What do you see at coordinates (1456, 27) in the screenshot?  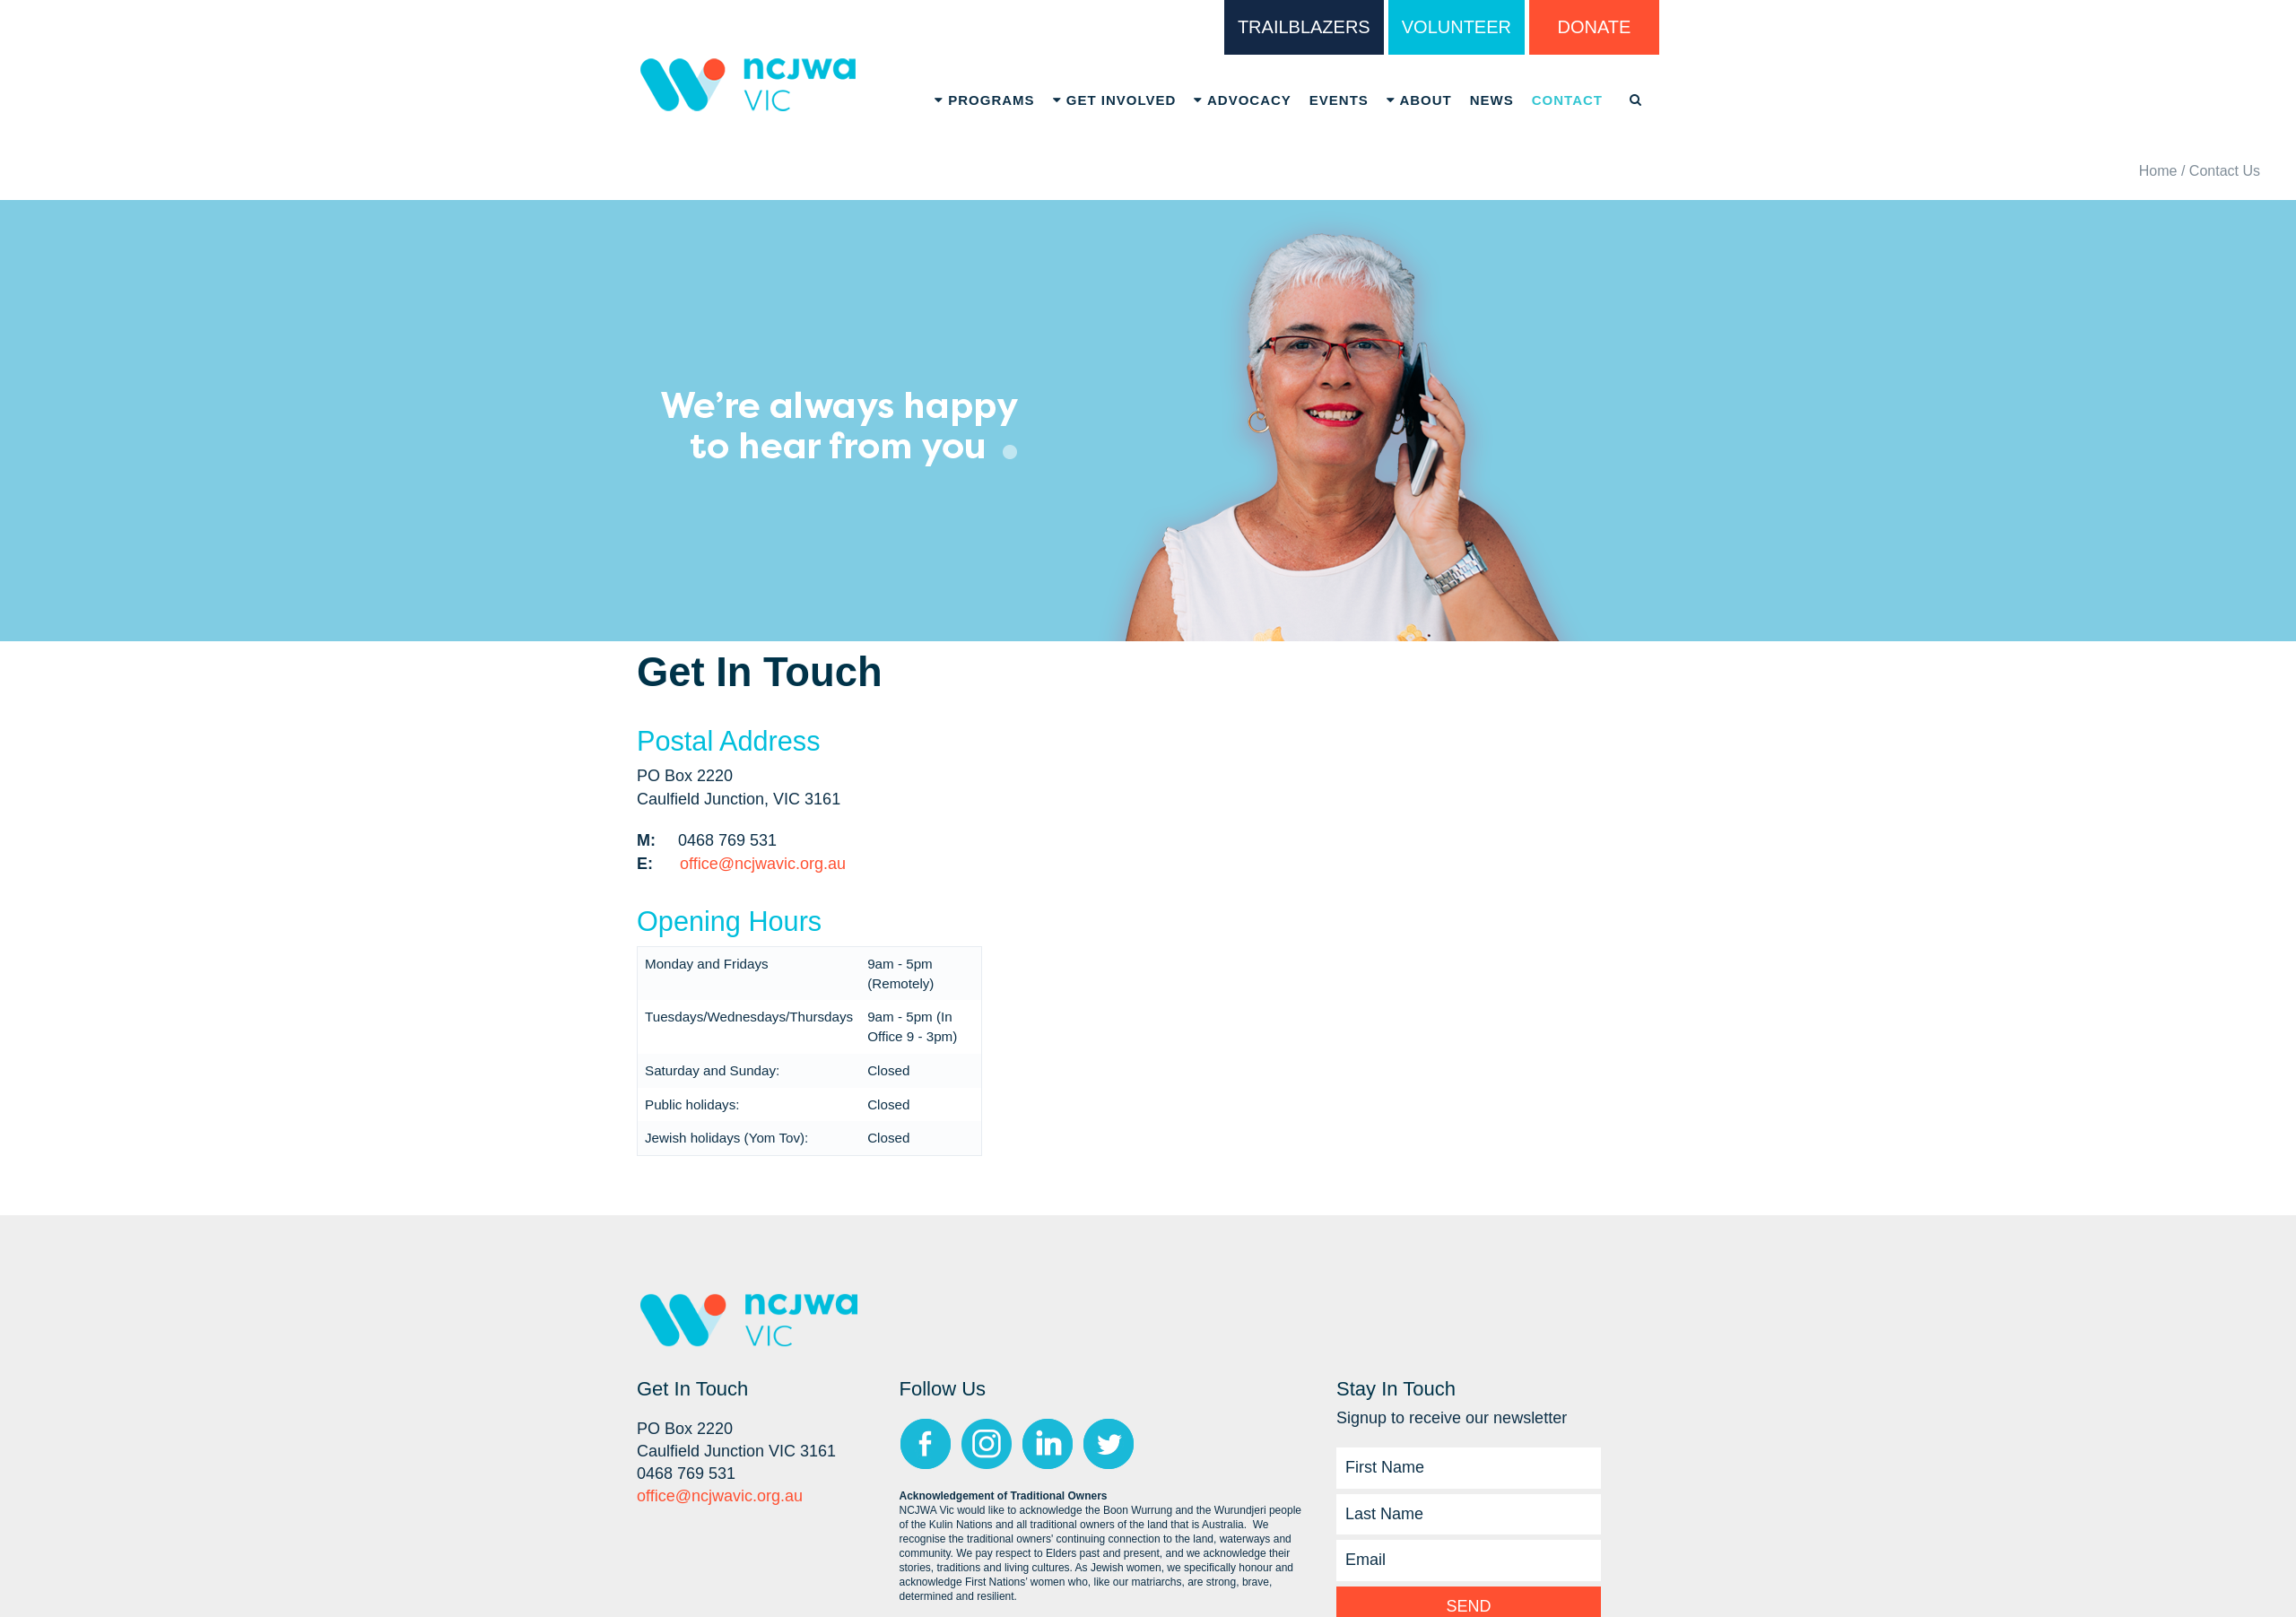 I see `VOLUNTEER` at bounding box center [1456, 27].